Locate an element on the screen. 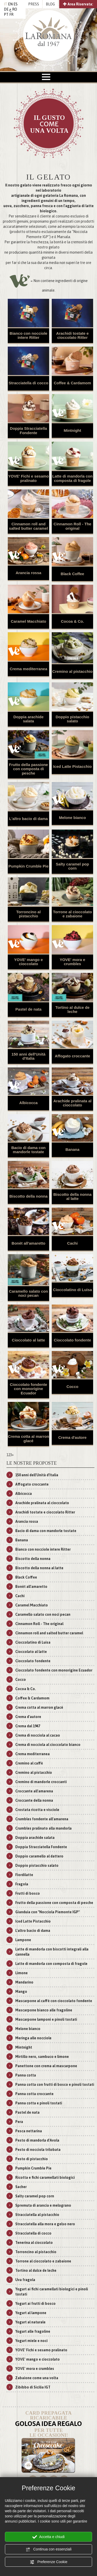 This screenshot has height=2576, width=97. RO is located at coordinates (14, 9).